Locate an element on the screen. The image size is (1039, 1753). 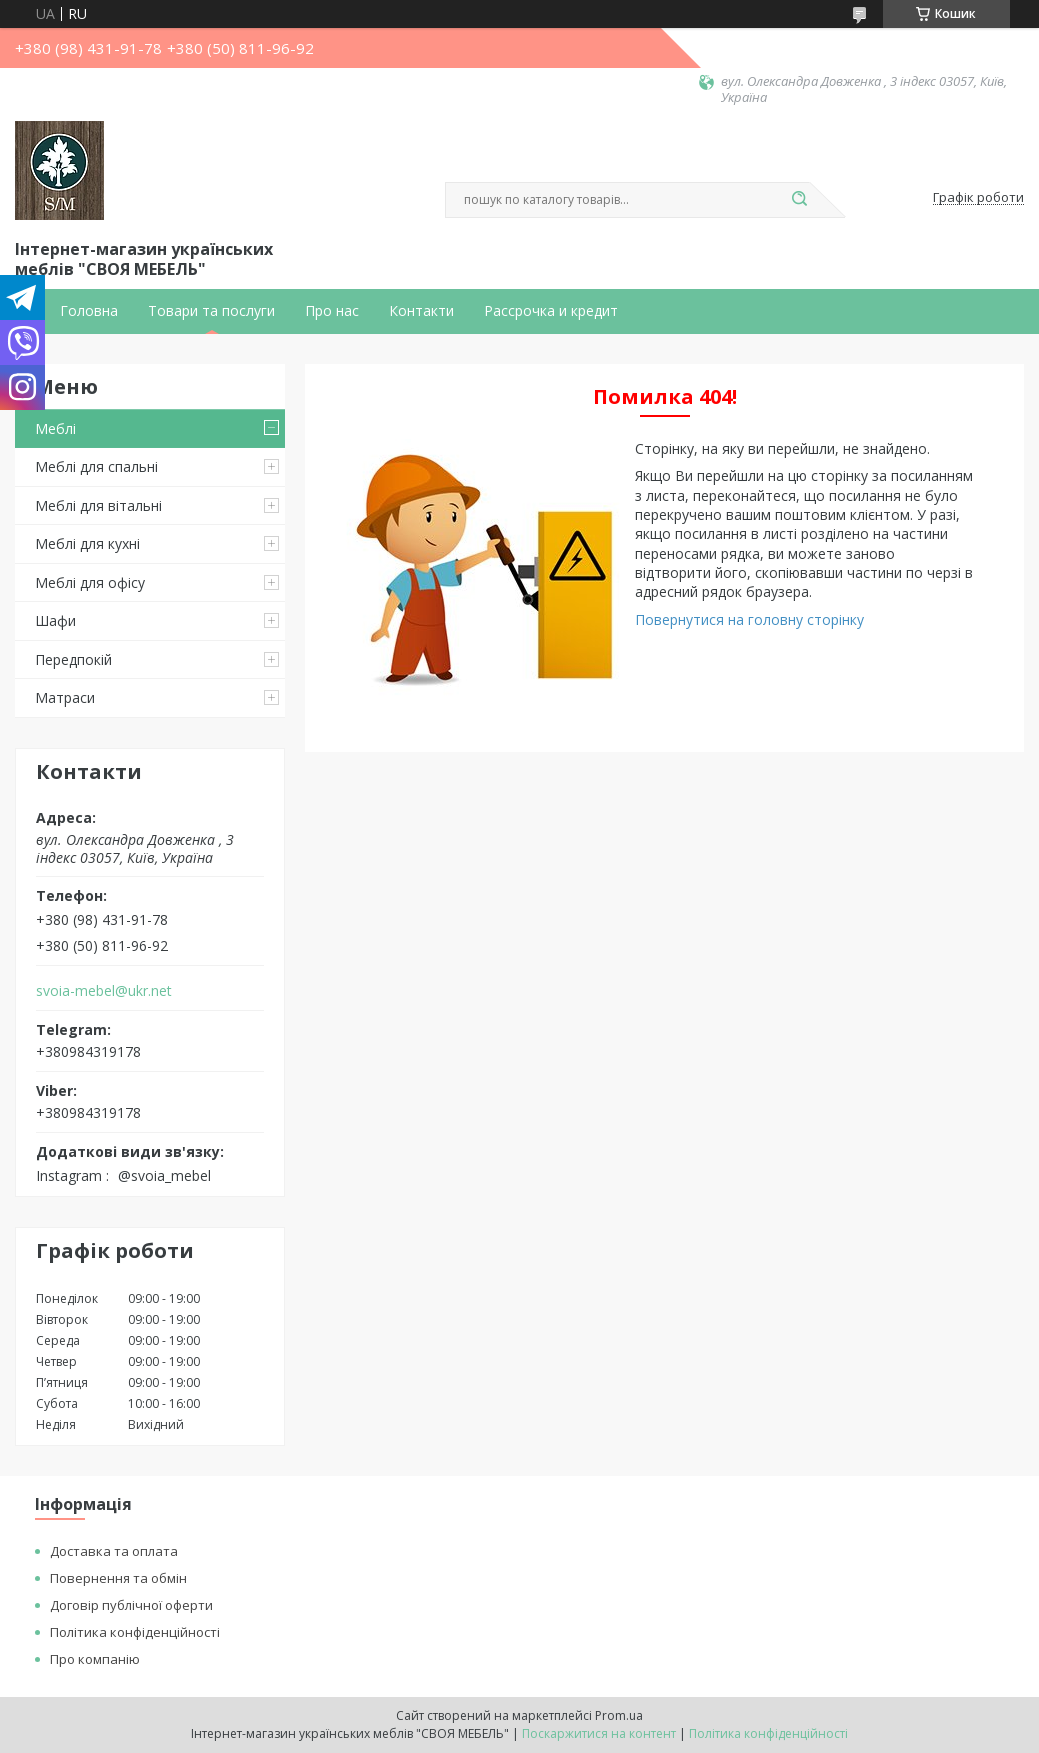
Політика конфіденційності is located at coordinates (135, 1632).